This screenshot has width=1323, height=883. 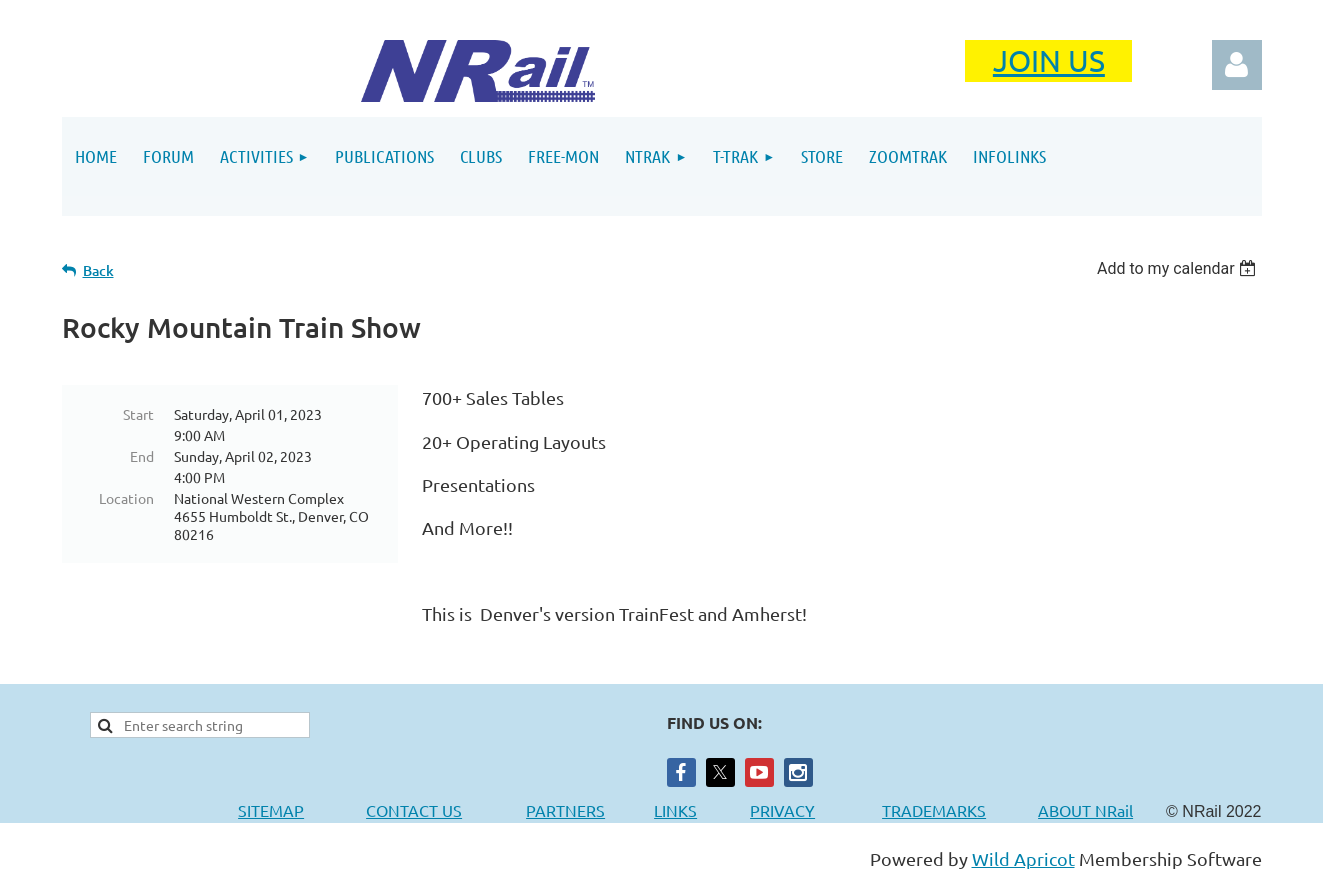 What do you see at coordinates (1049, 60) in the screenshot?
I see `JOIN US` at bounding box center [1049, 60].